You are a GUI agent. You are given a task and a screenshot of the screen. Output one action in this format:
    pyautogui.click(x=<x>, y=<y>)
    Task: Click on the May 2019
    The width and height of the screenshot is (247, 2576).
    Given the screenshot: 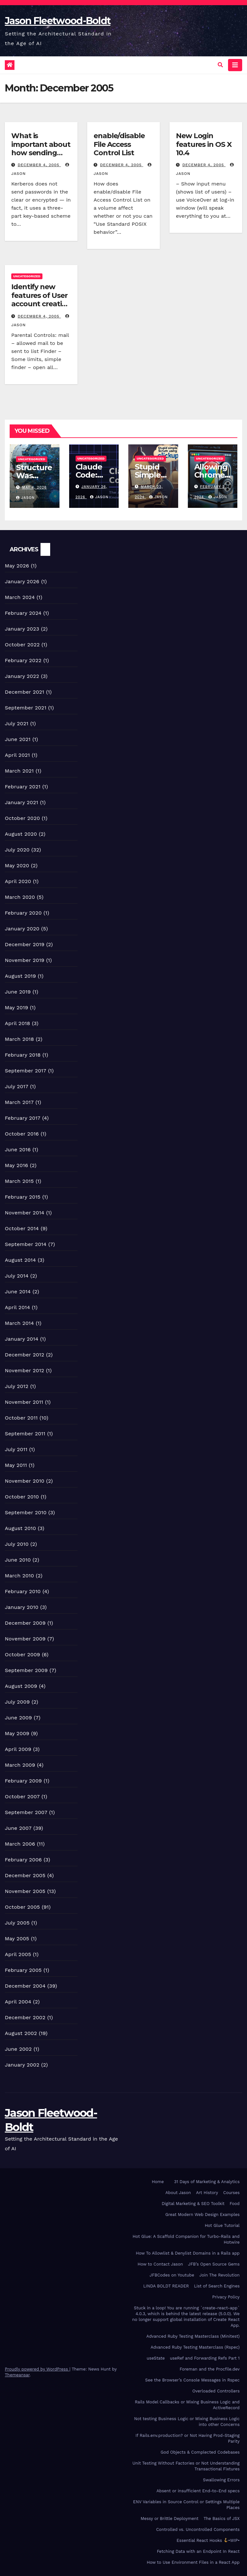 What is the action you would take?
    pyautogui.click(x=16, y=1007)
    